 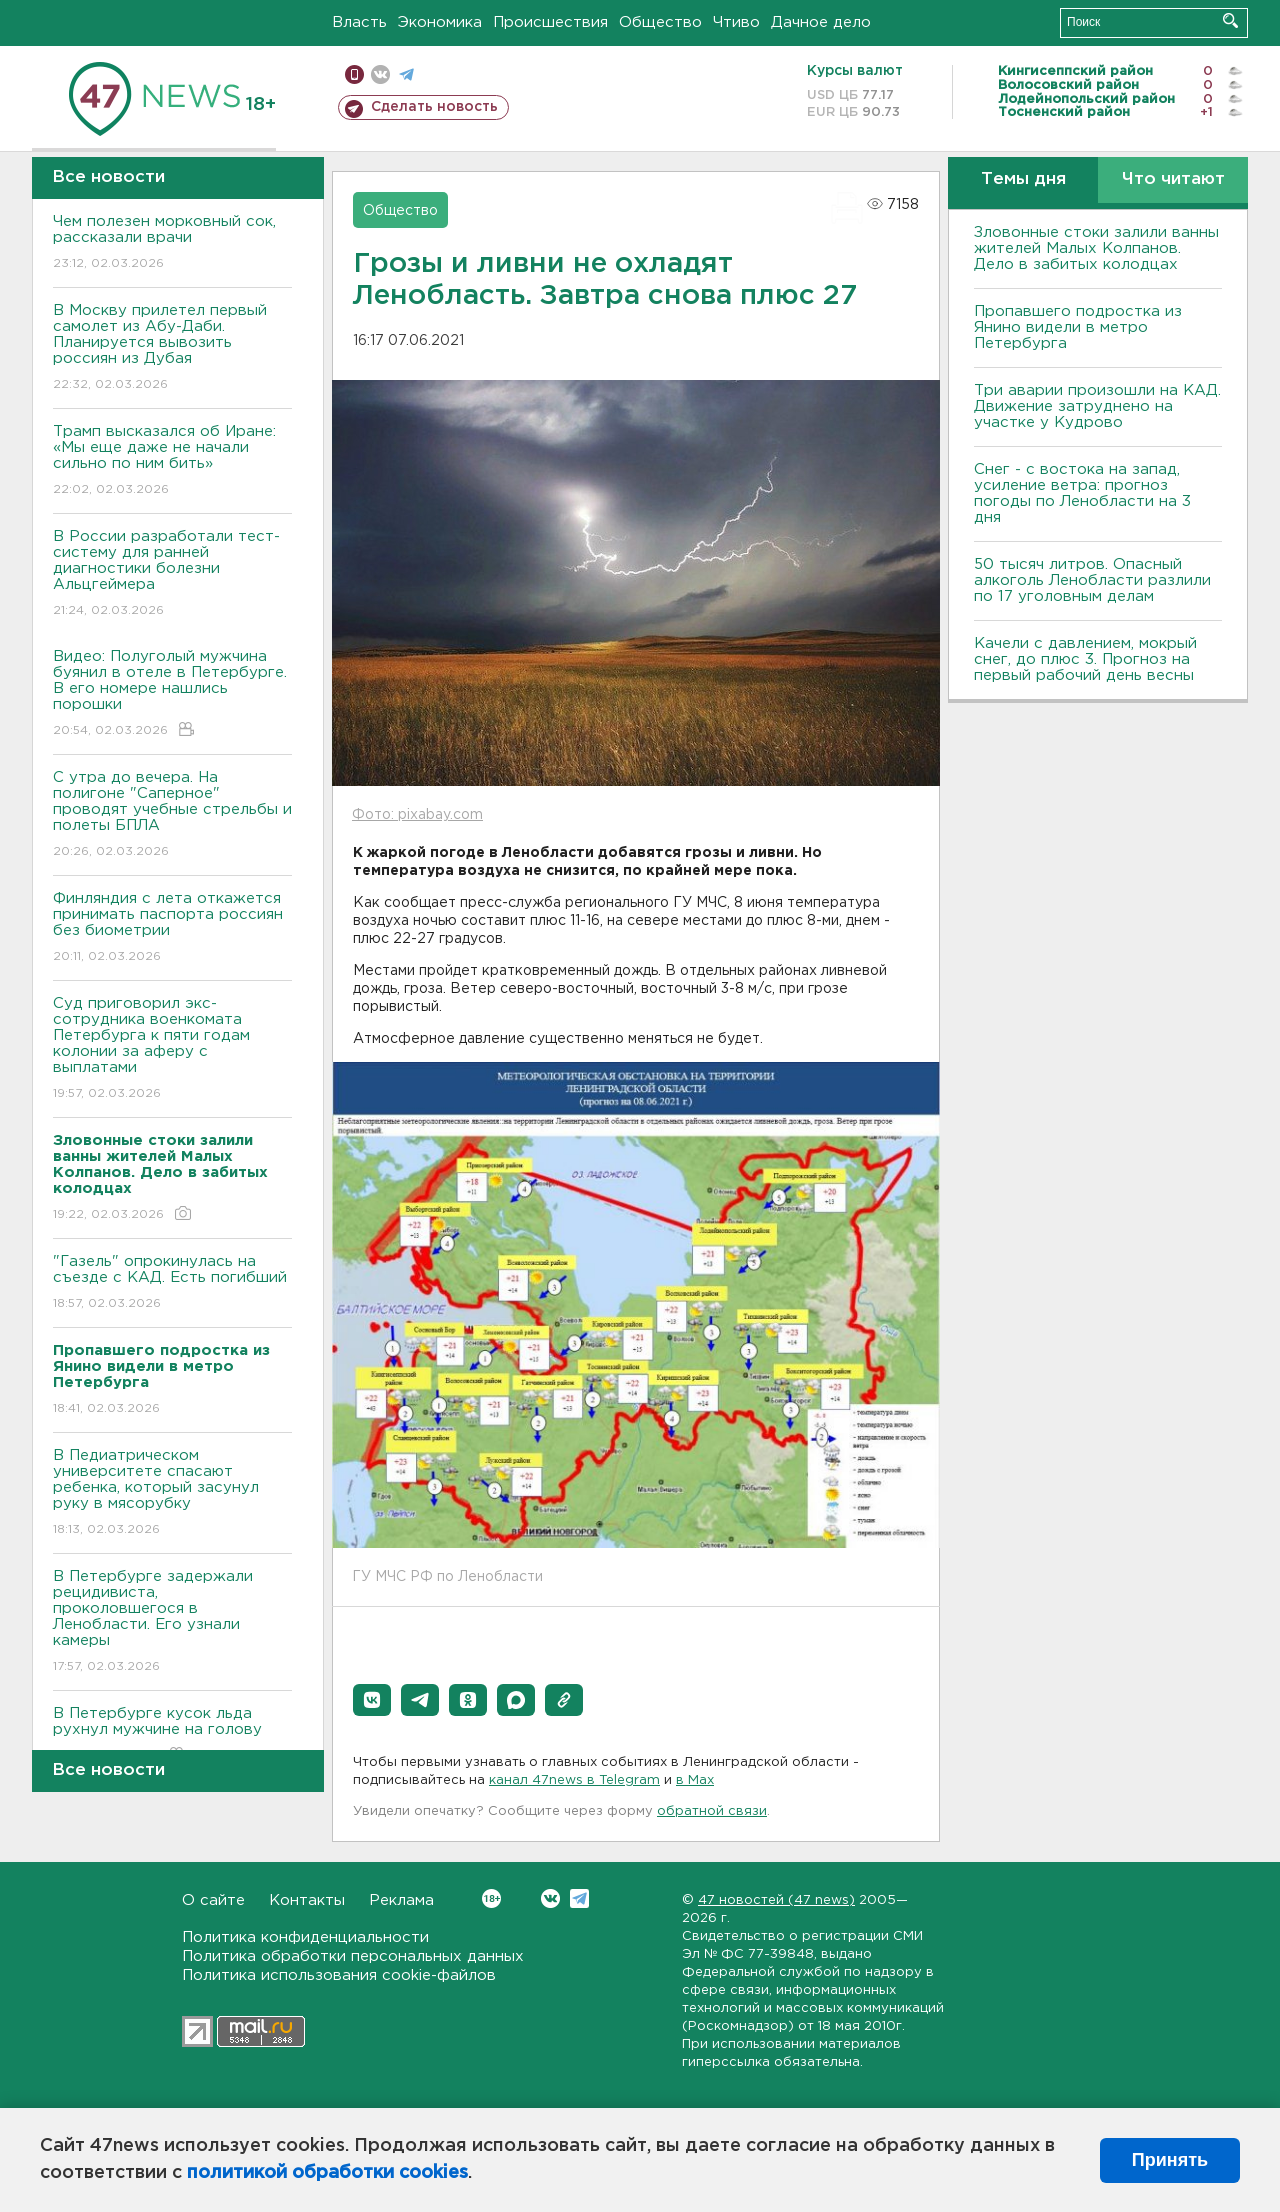 What do you see at coordinates (1230, 20) in the screenshot?
I see `Искать` at bounding box center [1230, 20].